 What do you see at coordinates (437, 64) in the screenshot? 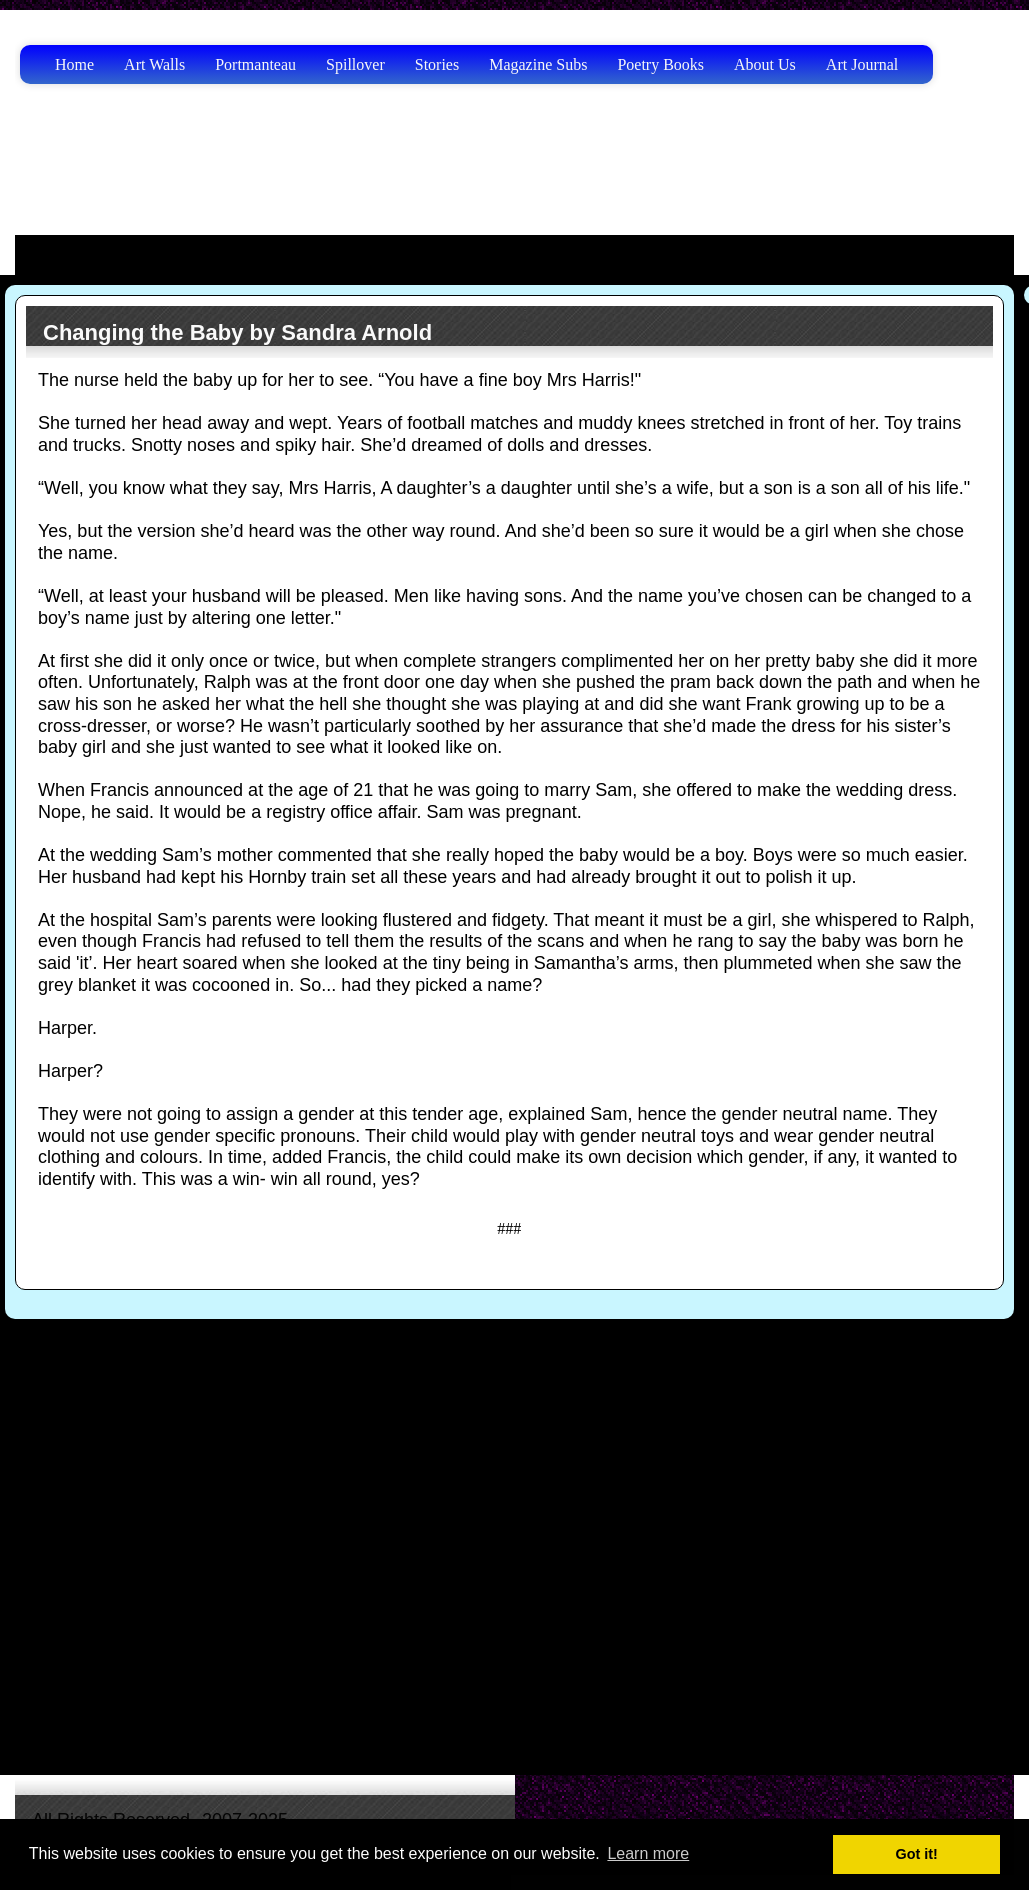
I see `Stories` at bounding box center [437, 64].